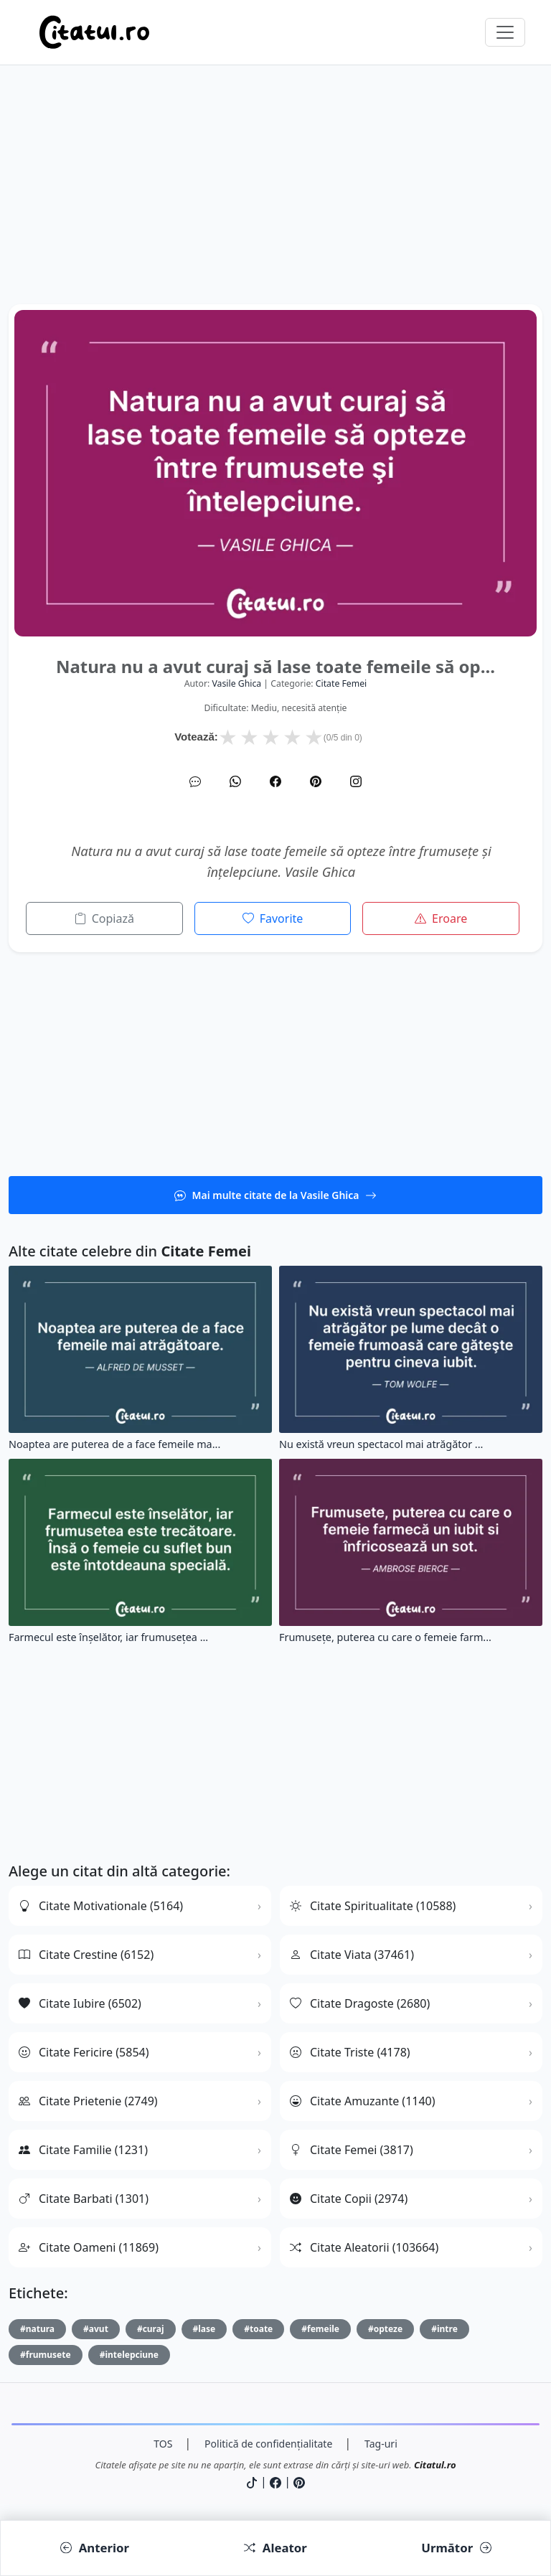  What do you see at coordinates (236, 683) in the screenshot?
I see `Vasile Ghica` at bounding box center [236, 683].